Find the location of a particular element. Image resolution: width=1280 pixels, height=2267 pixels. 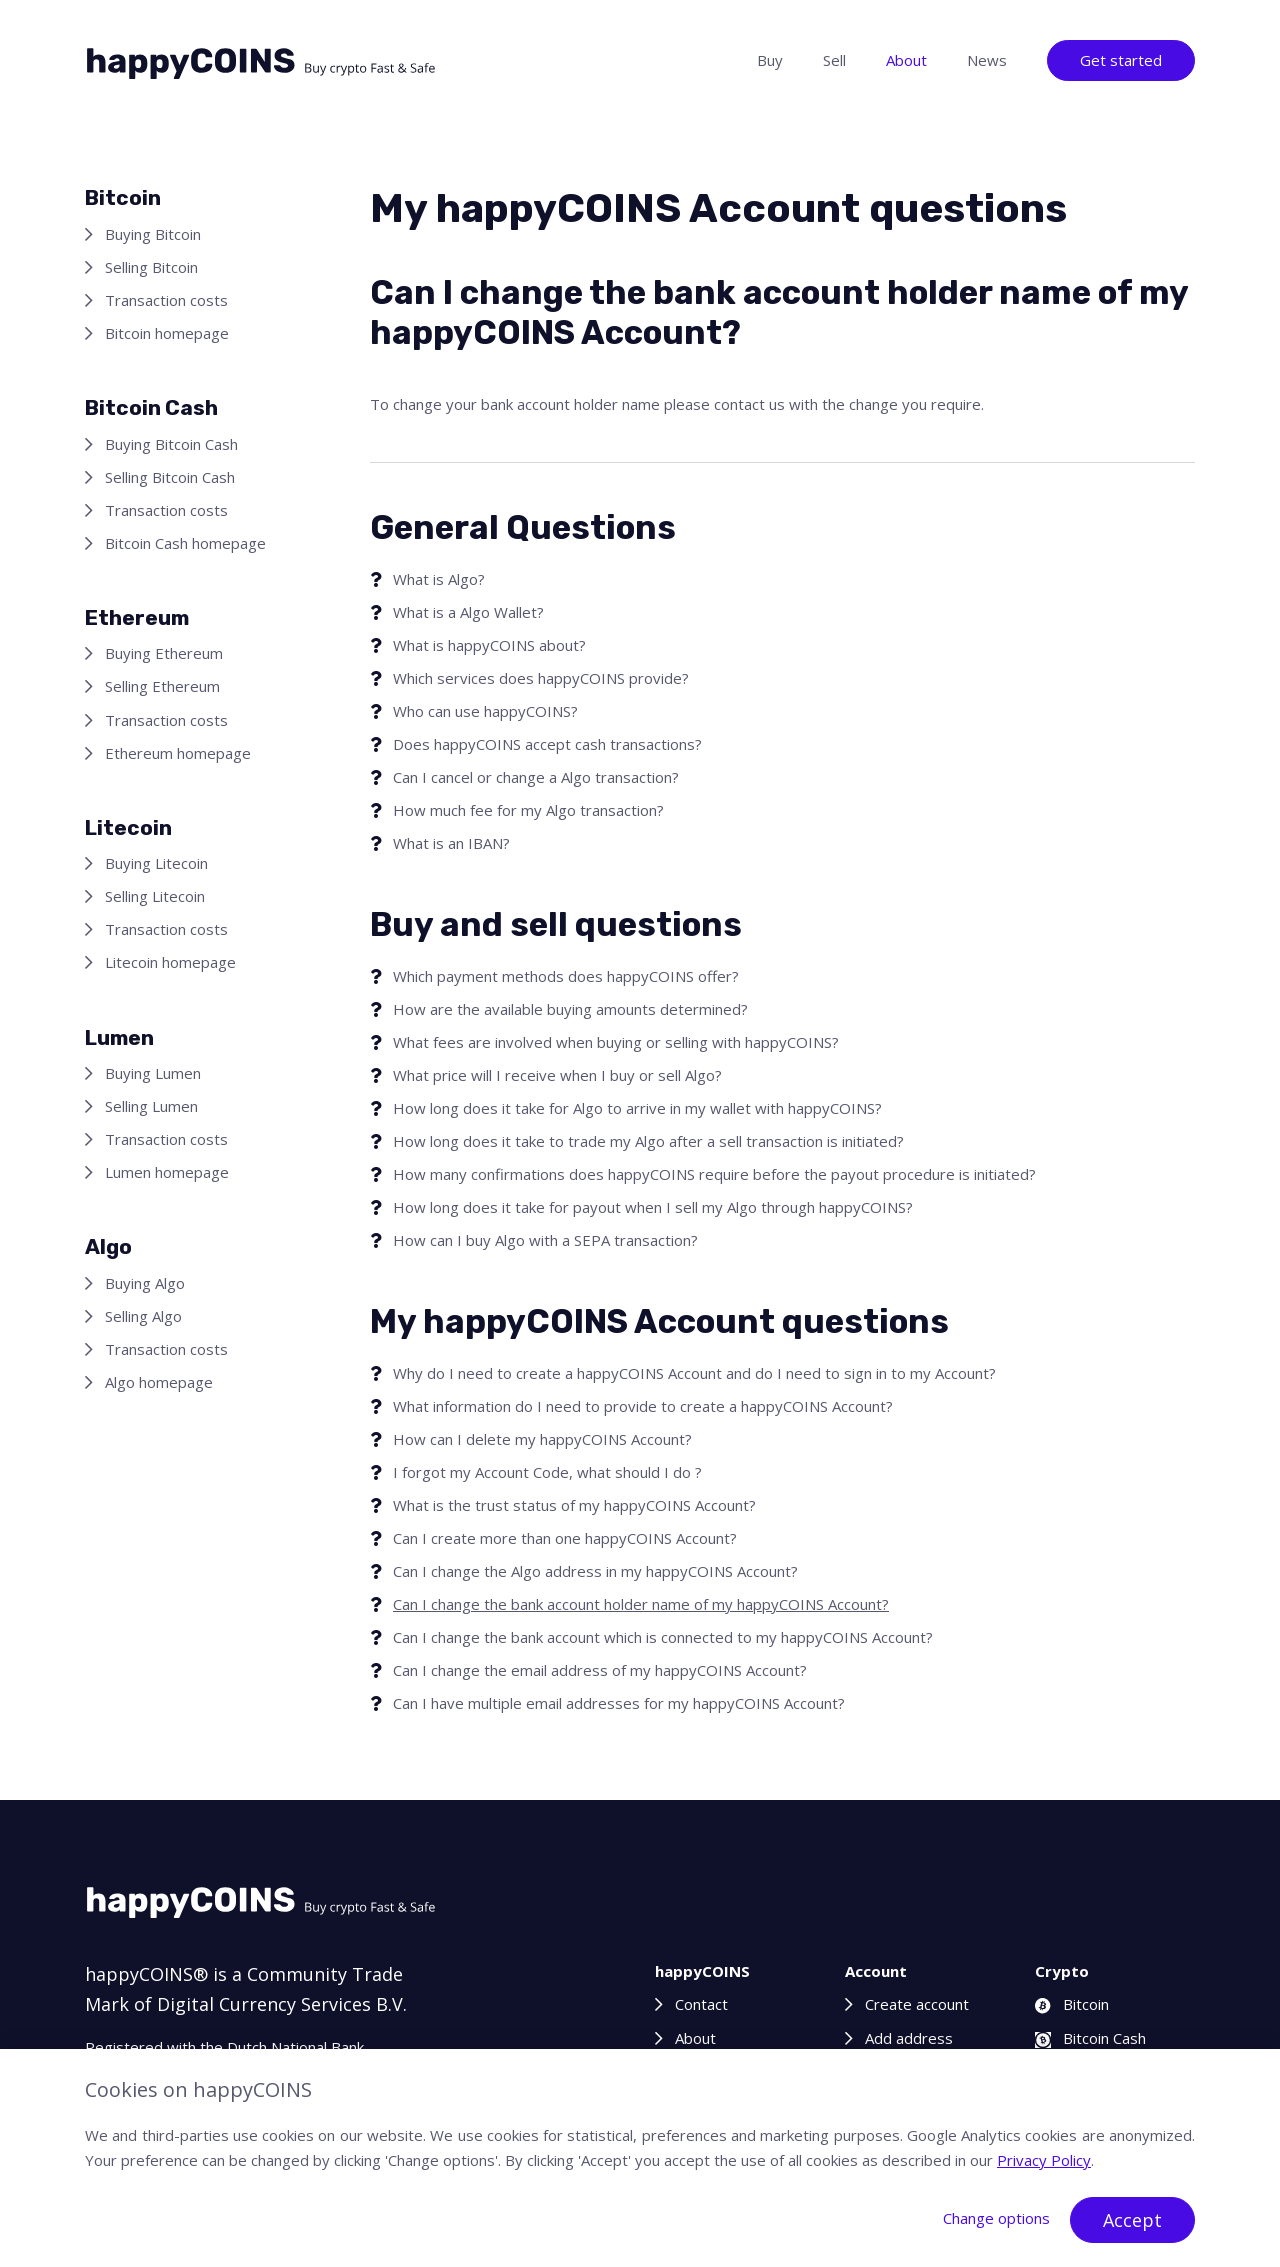

How long does it take to trade my Algo after a sell transaction is initiated? is located at coordinates (648, 1141).